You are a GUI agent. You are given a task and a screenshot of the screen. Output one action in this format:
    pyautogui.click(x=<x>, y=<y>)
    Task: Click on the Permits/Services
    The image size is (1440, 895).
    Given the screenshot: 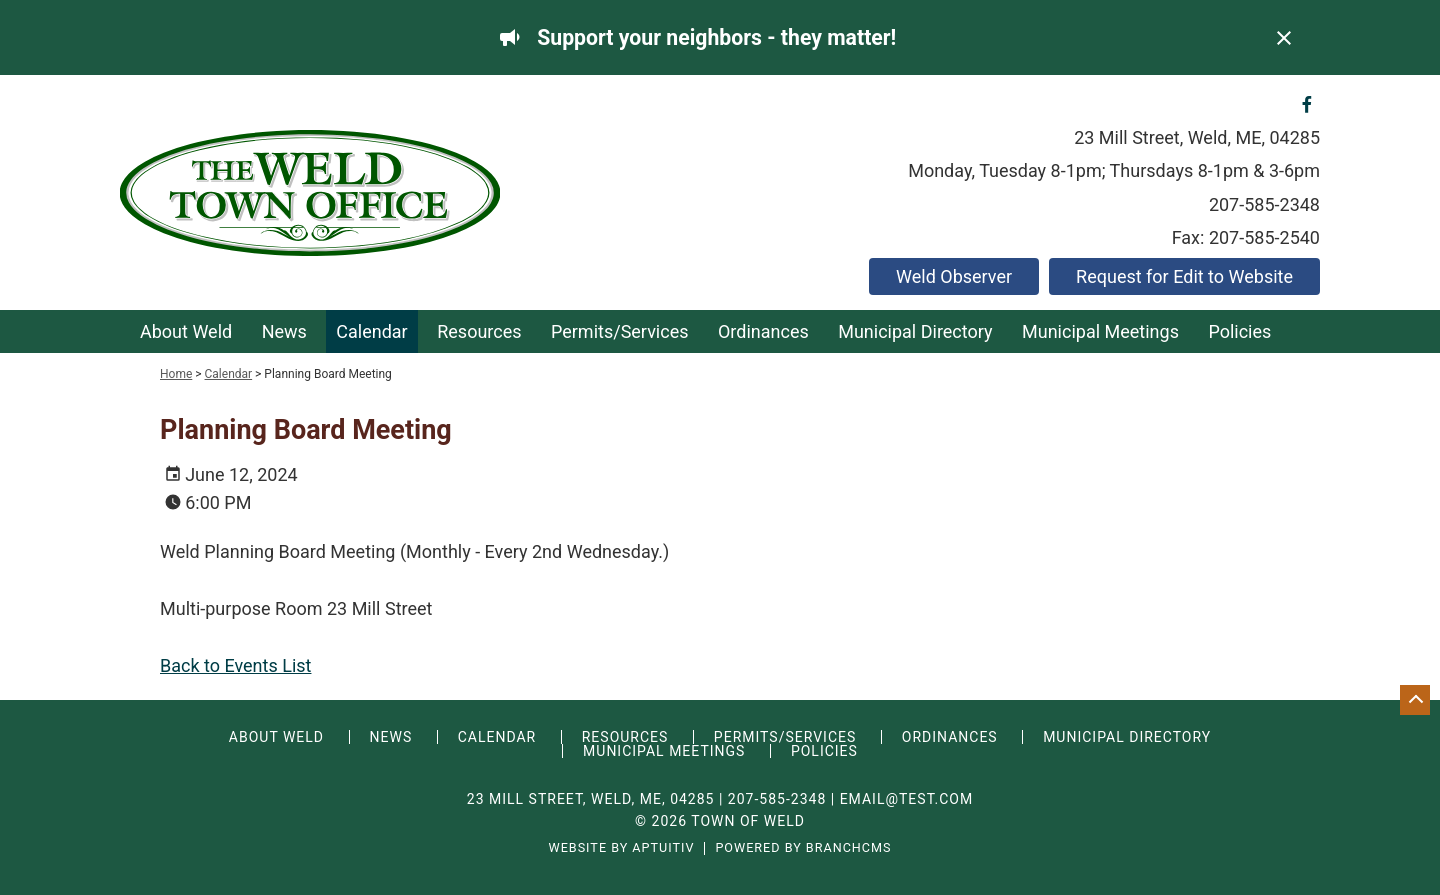 What is the action you would take?
    pyautogui.click(x=620, y=331)
    